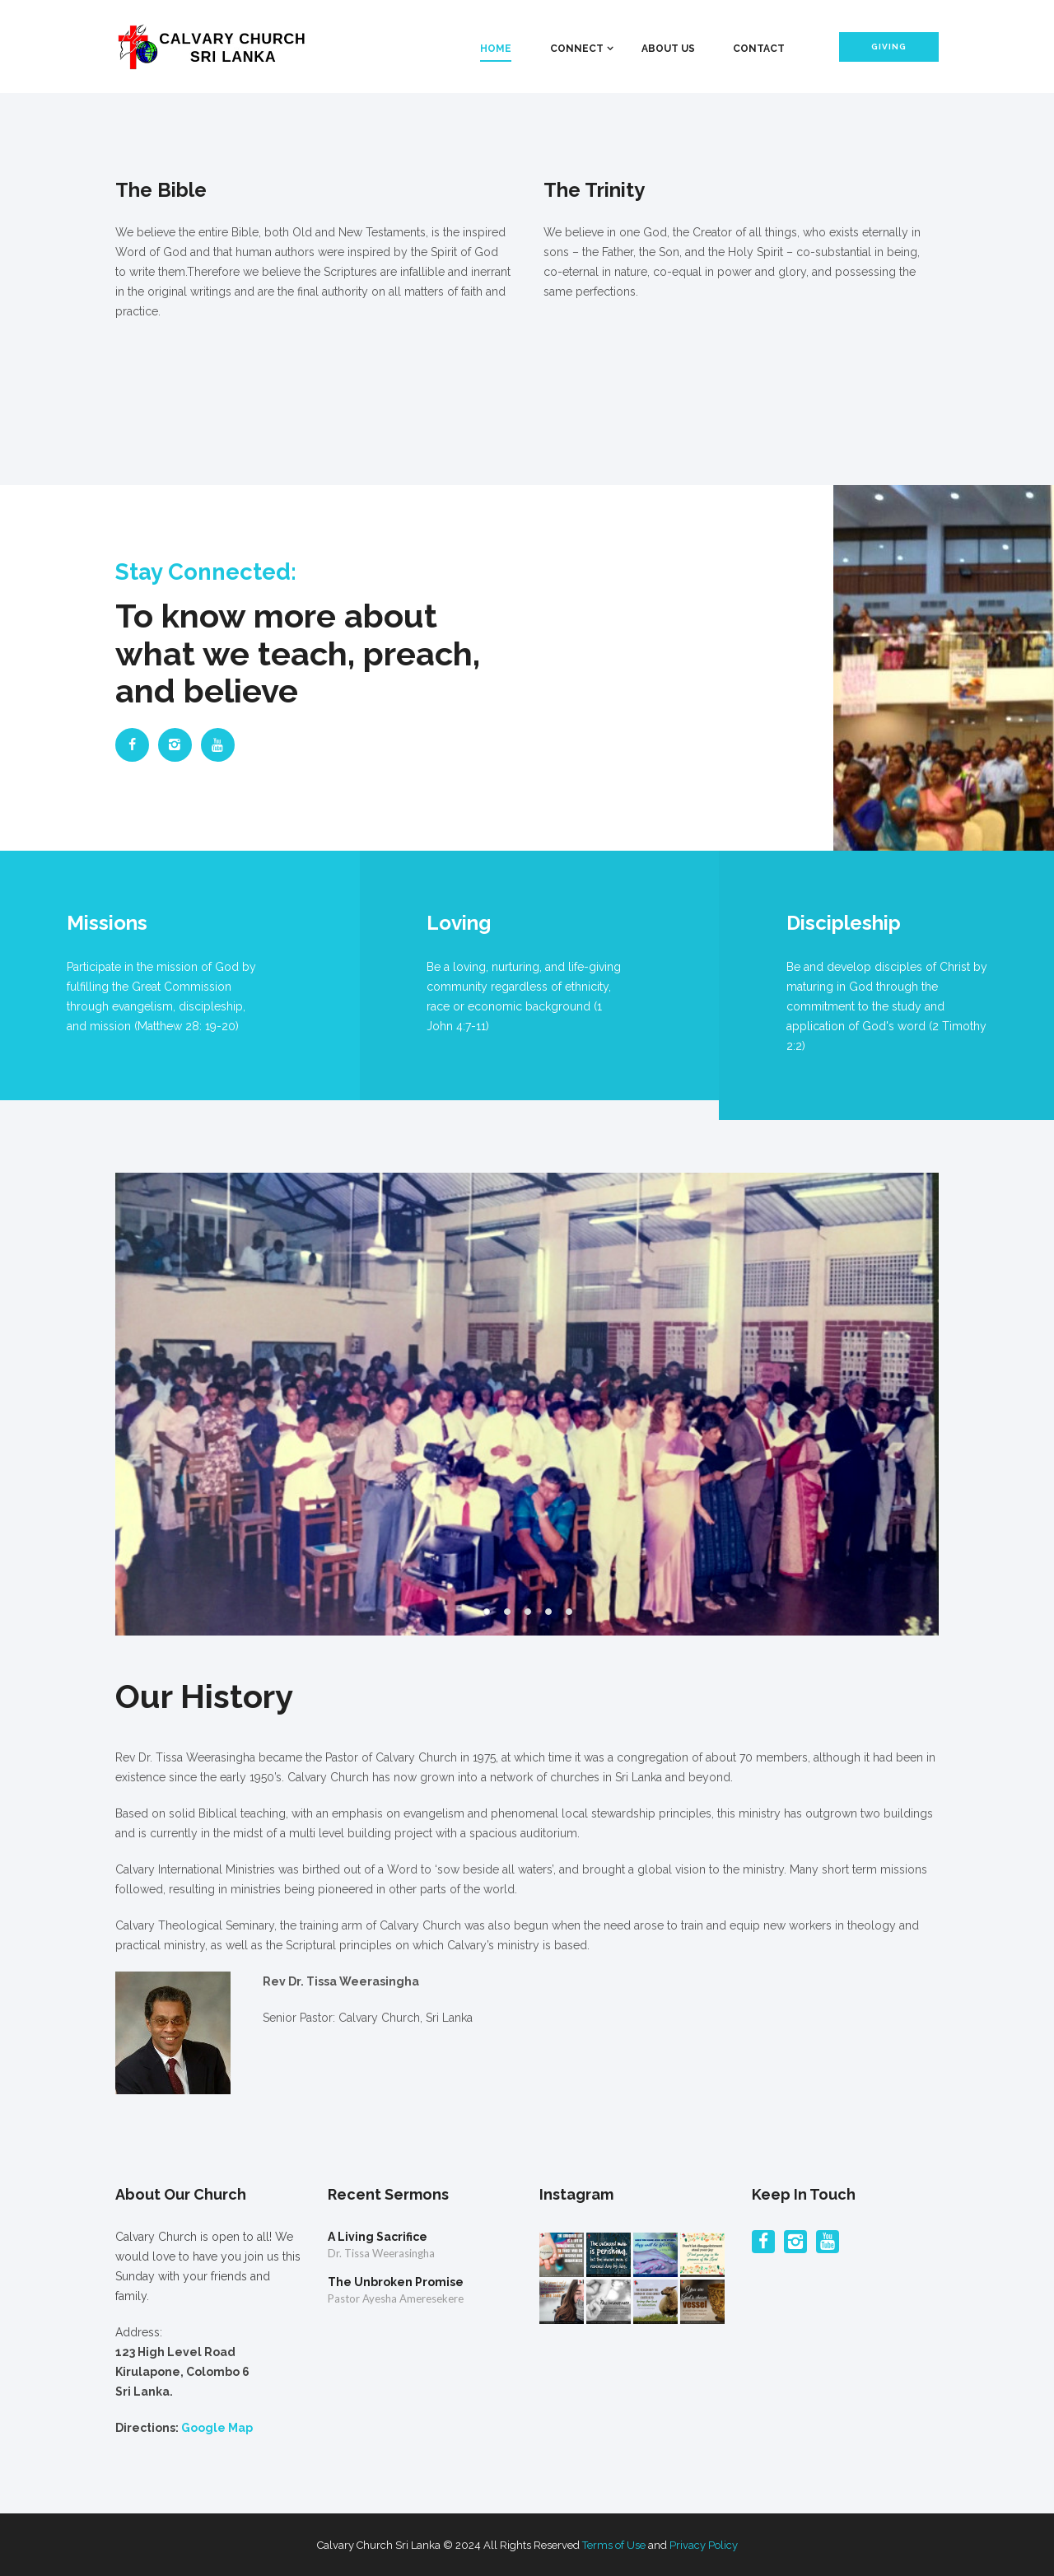 The height and width of the screenshot is (2576, 1054). What do you see at coordinates (217, 2427) in the screenshot?
I see `Google Map` at bounding box center [217, 2427].